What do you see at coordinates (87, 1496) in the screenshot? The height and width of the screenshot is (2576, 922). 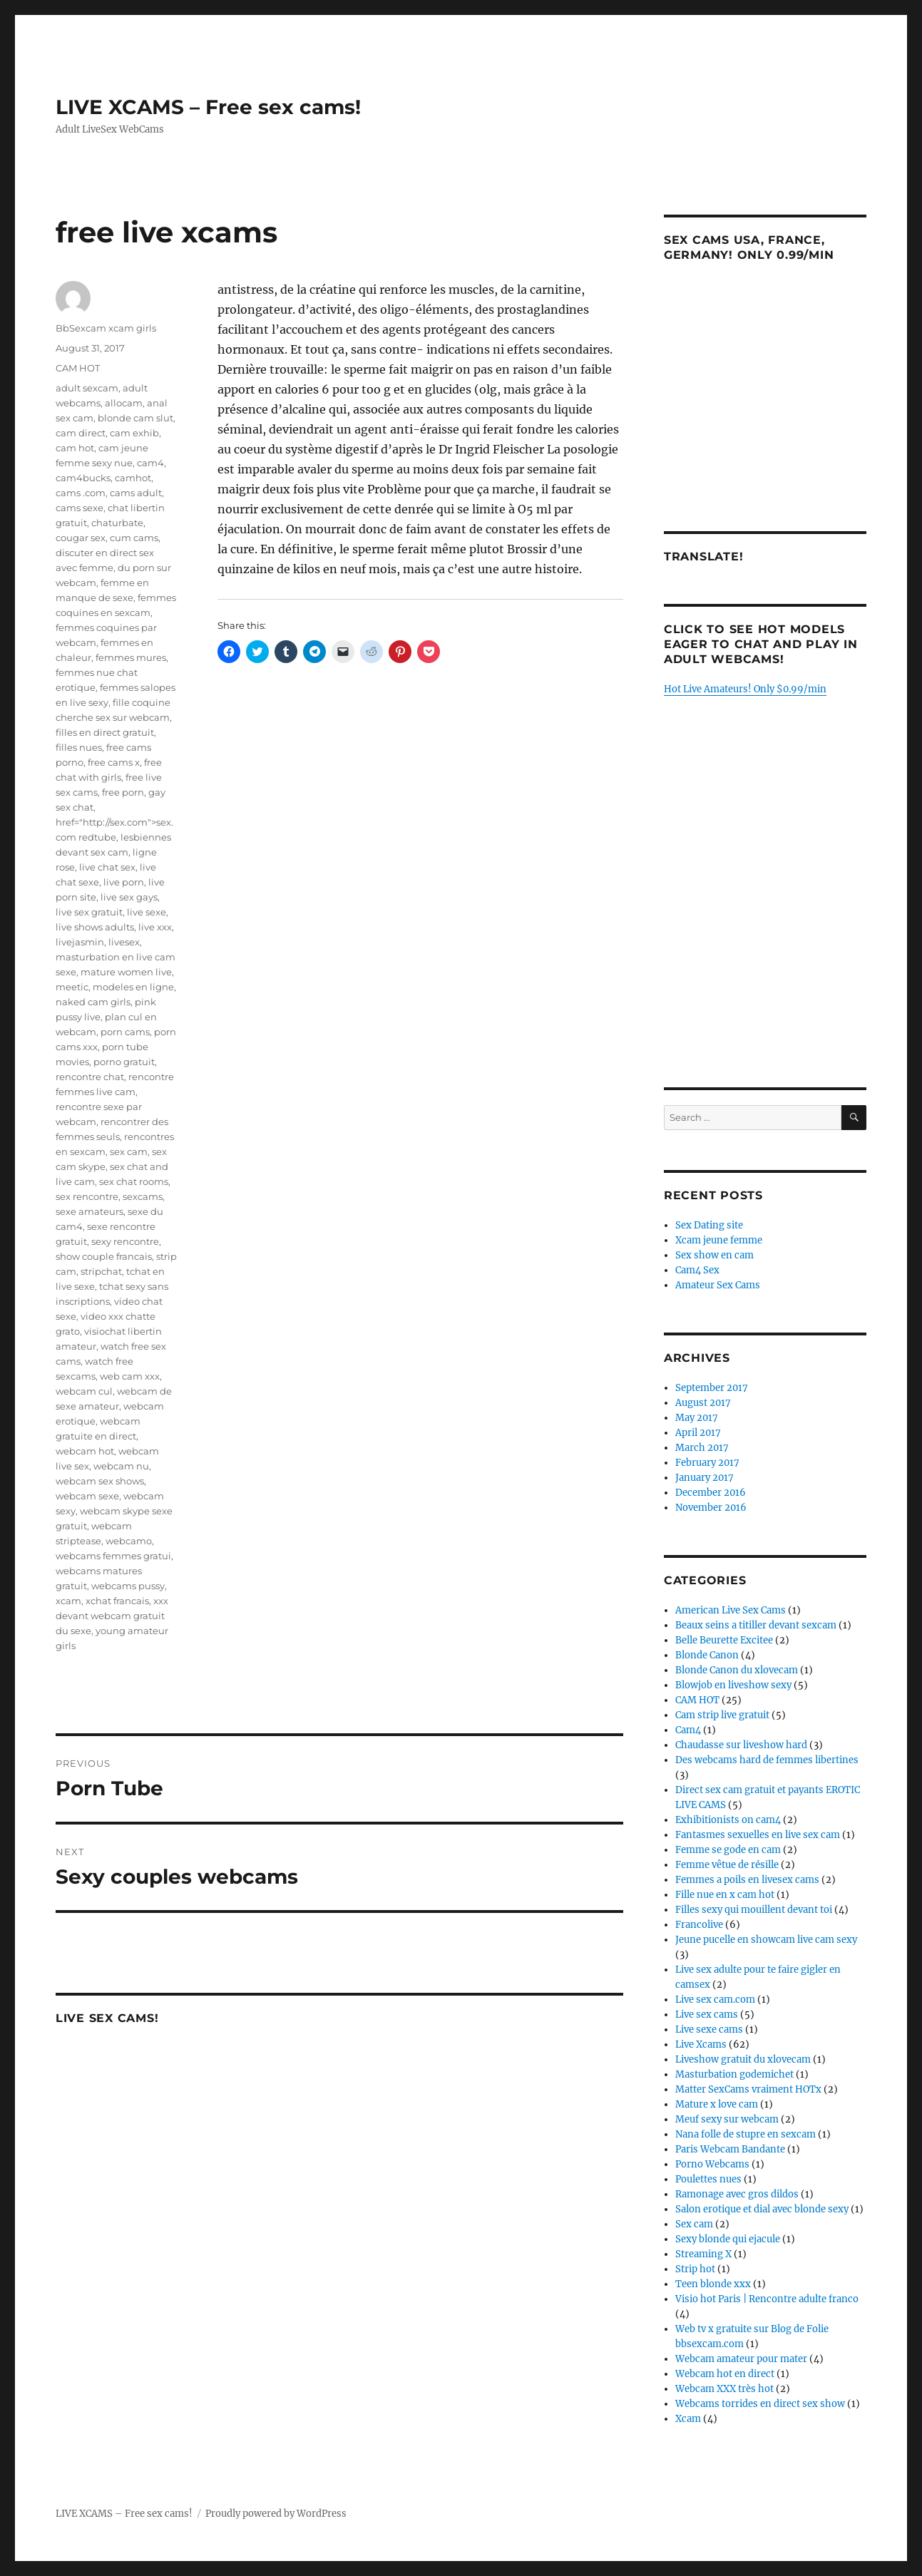 I see `webcam sexe` at bounding box center [87, 1496].